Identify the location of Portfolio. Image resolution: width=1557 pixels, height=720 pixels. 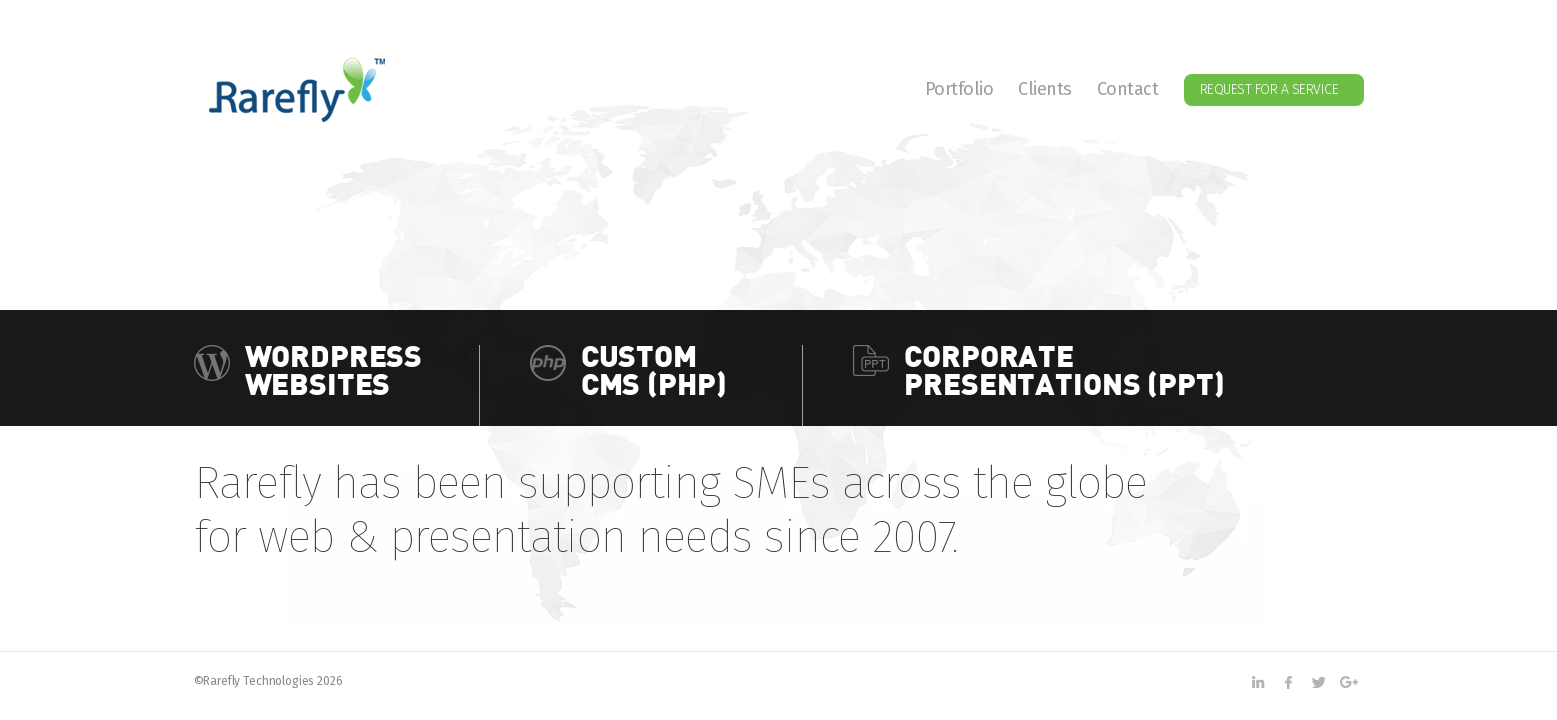
(959, 89).